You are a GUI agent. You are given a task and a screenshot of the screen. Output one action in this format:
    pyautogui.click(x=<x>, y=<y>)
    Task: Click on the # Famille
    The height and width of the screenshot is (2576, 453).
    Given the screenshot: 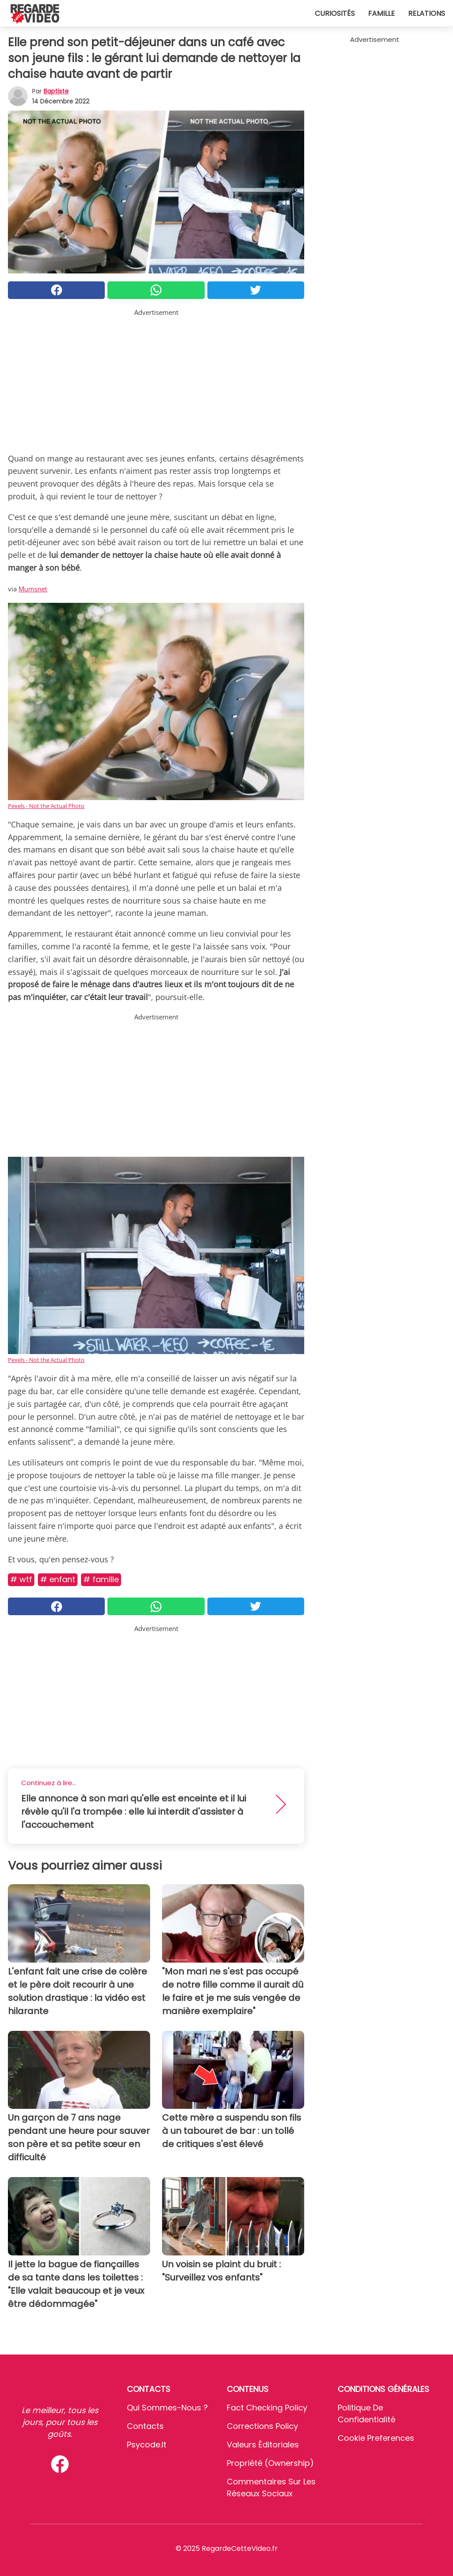 What is the action you would take?
    pyautogui.click(x=101, y=1579)
    